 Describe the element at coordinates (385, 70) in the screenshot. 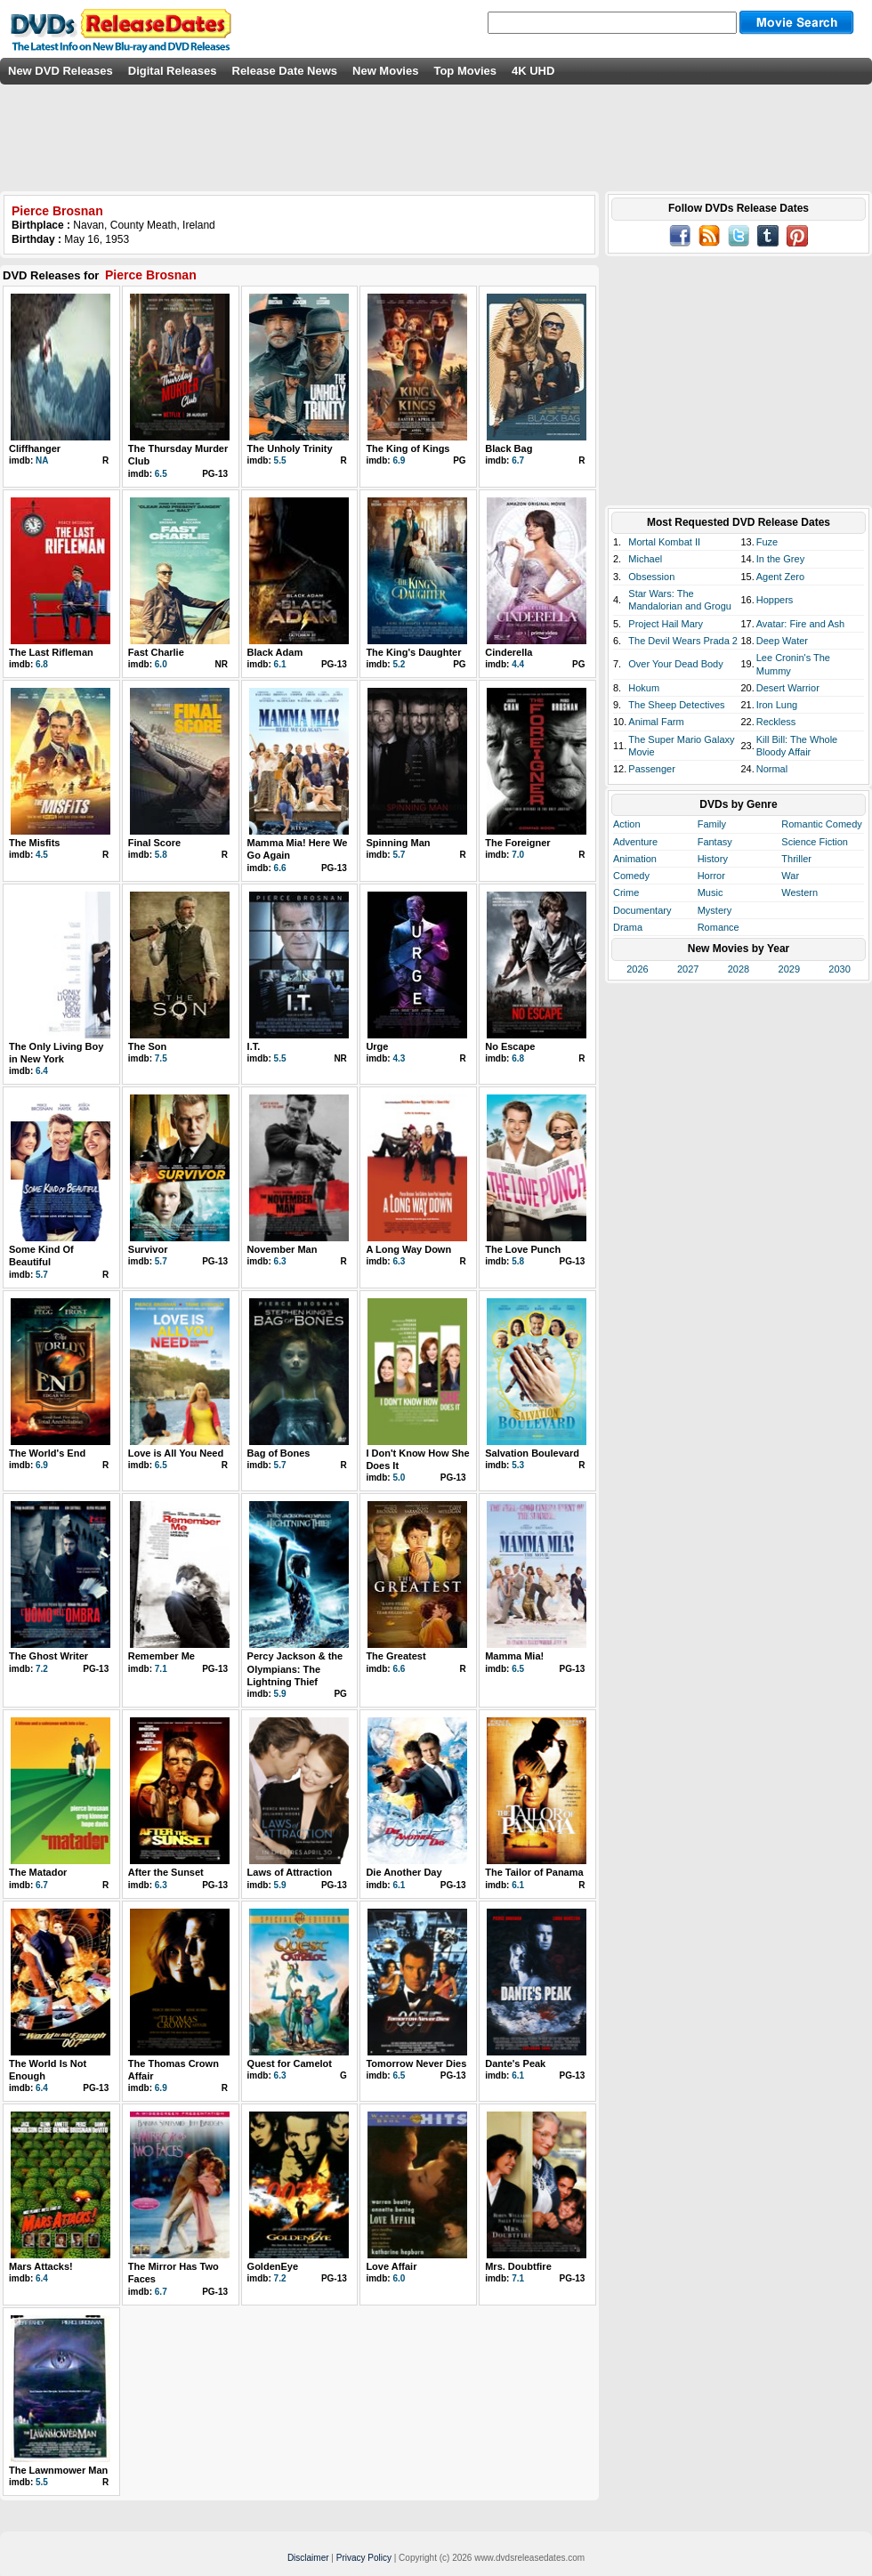

I see `New Movies` at that location.